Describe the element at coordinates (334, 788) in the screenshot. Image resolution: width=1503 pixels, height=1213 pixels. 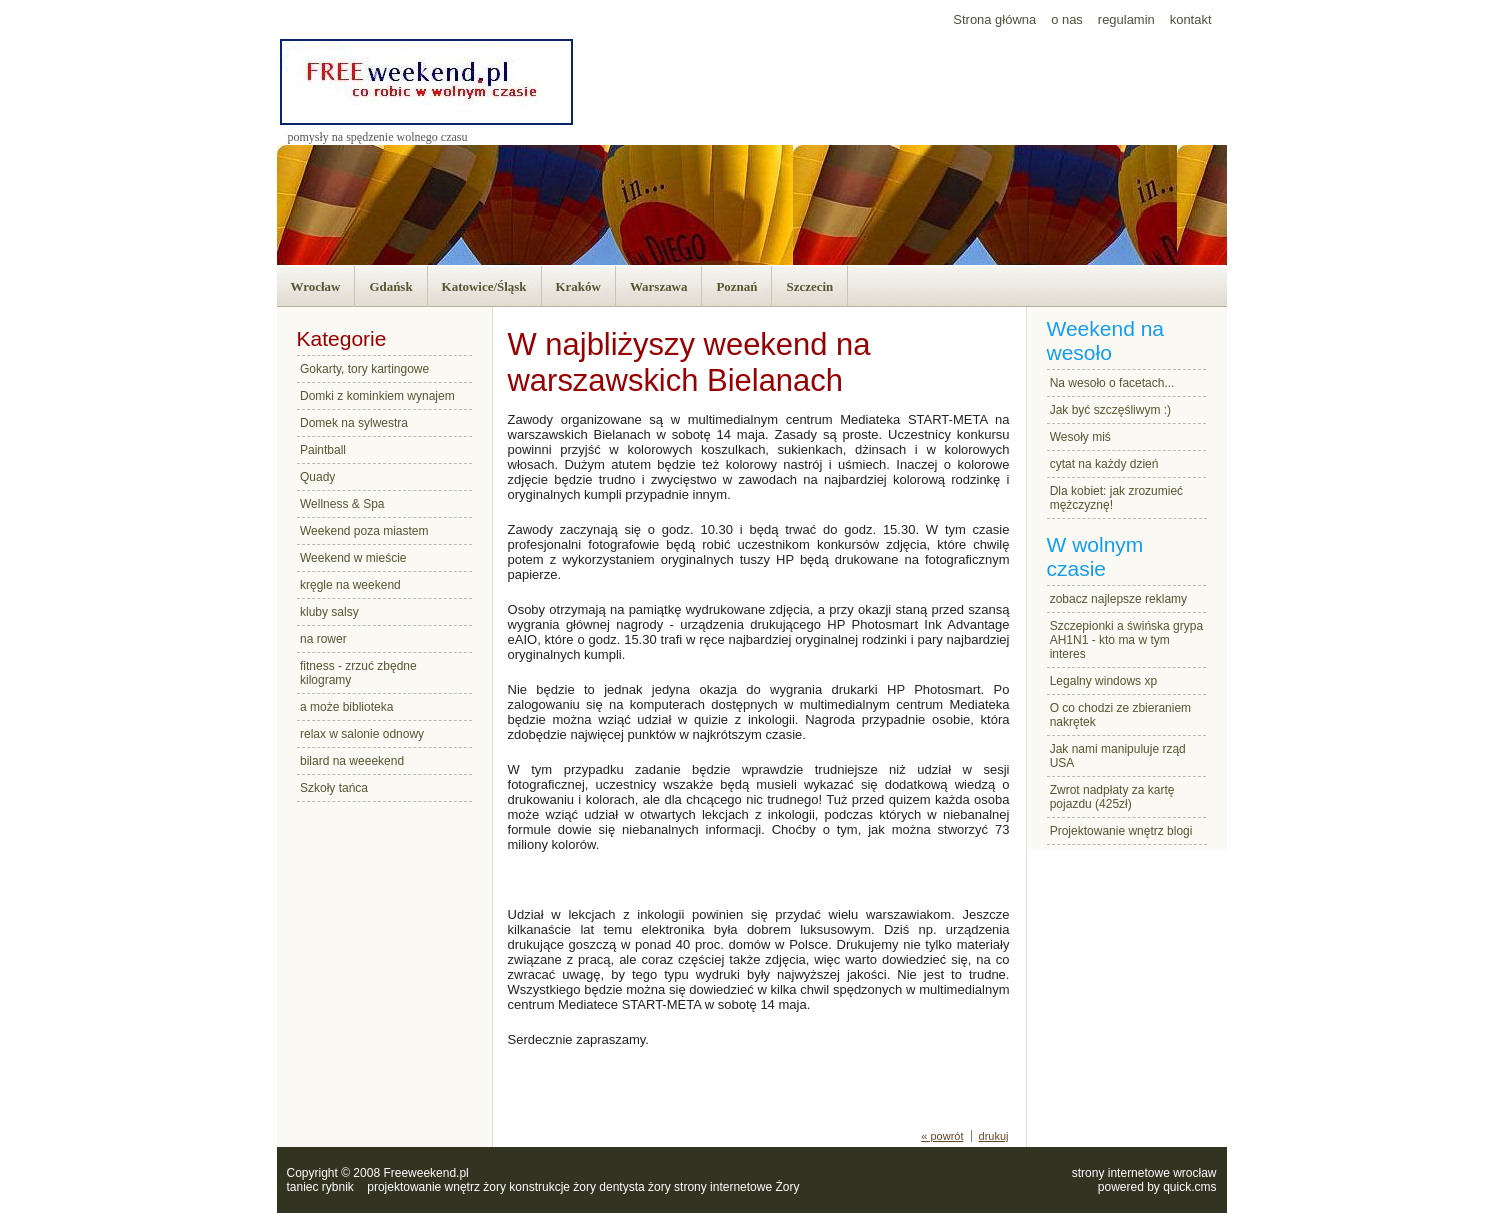
I see `Szkoły tańca` at that location.